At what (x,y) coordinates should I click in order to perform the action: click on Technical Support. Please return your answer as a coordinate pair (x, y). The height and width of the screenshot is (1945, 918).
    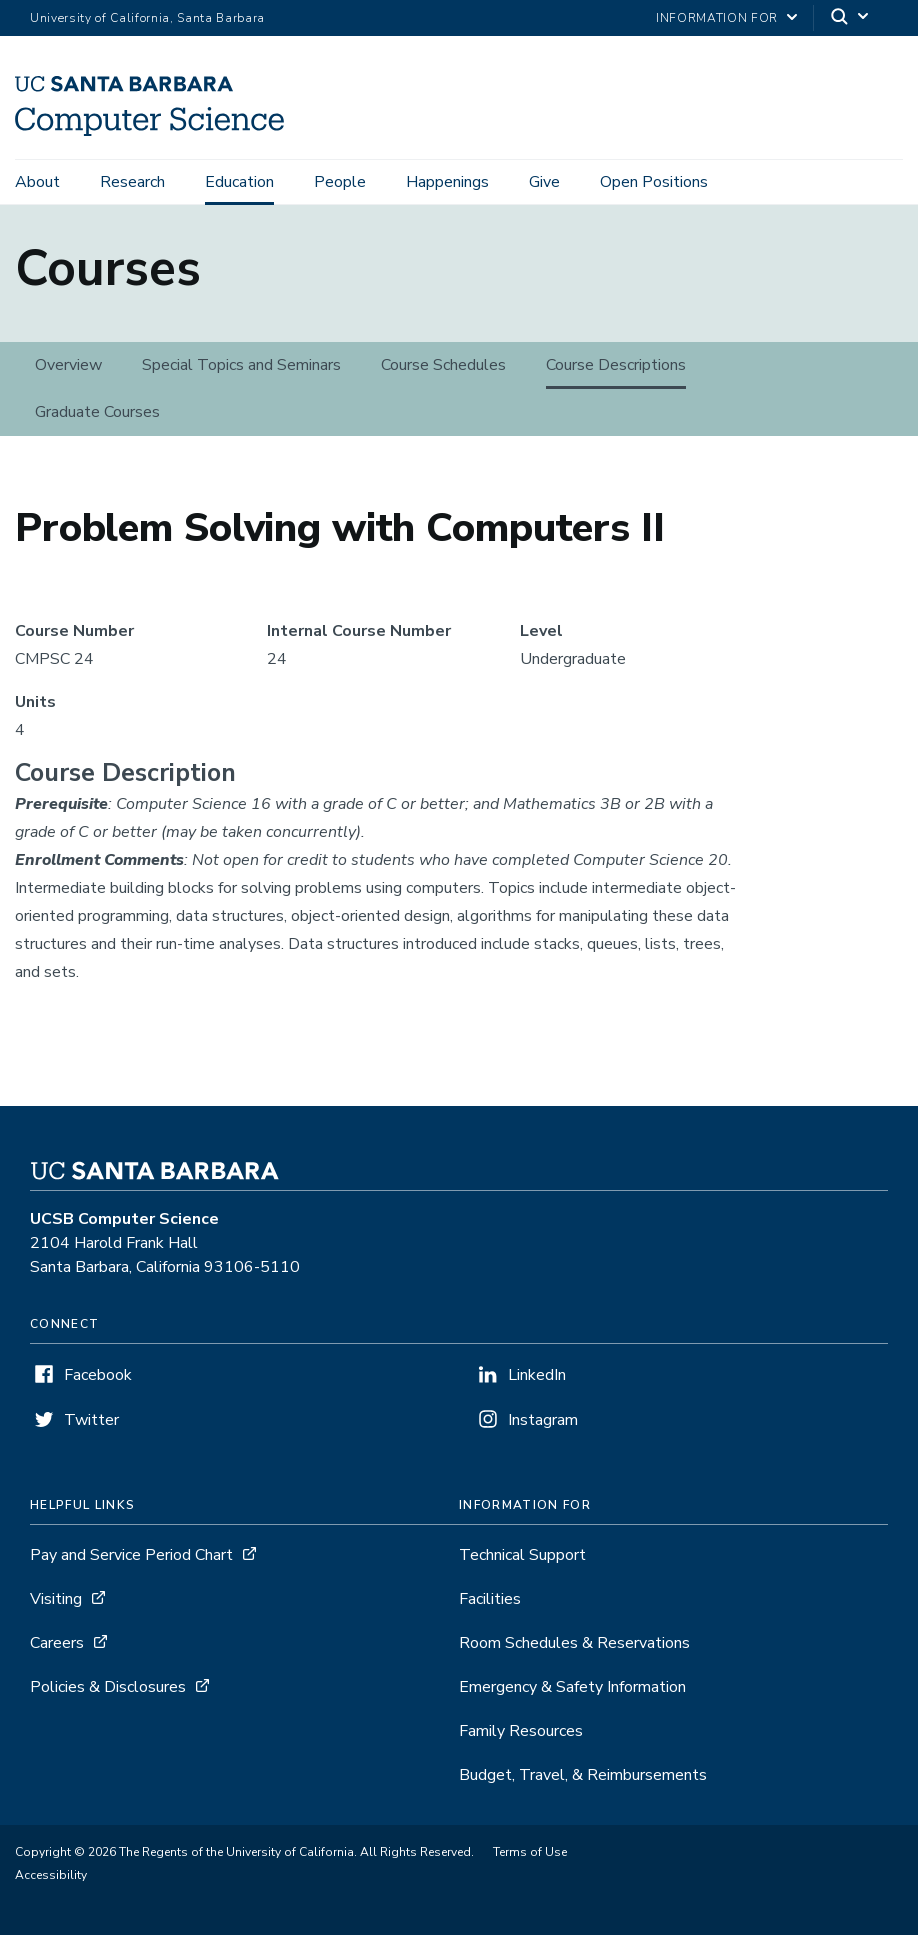
    Looking at the image, I should click on (522, 1565).